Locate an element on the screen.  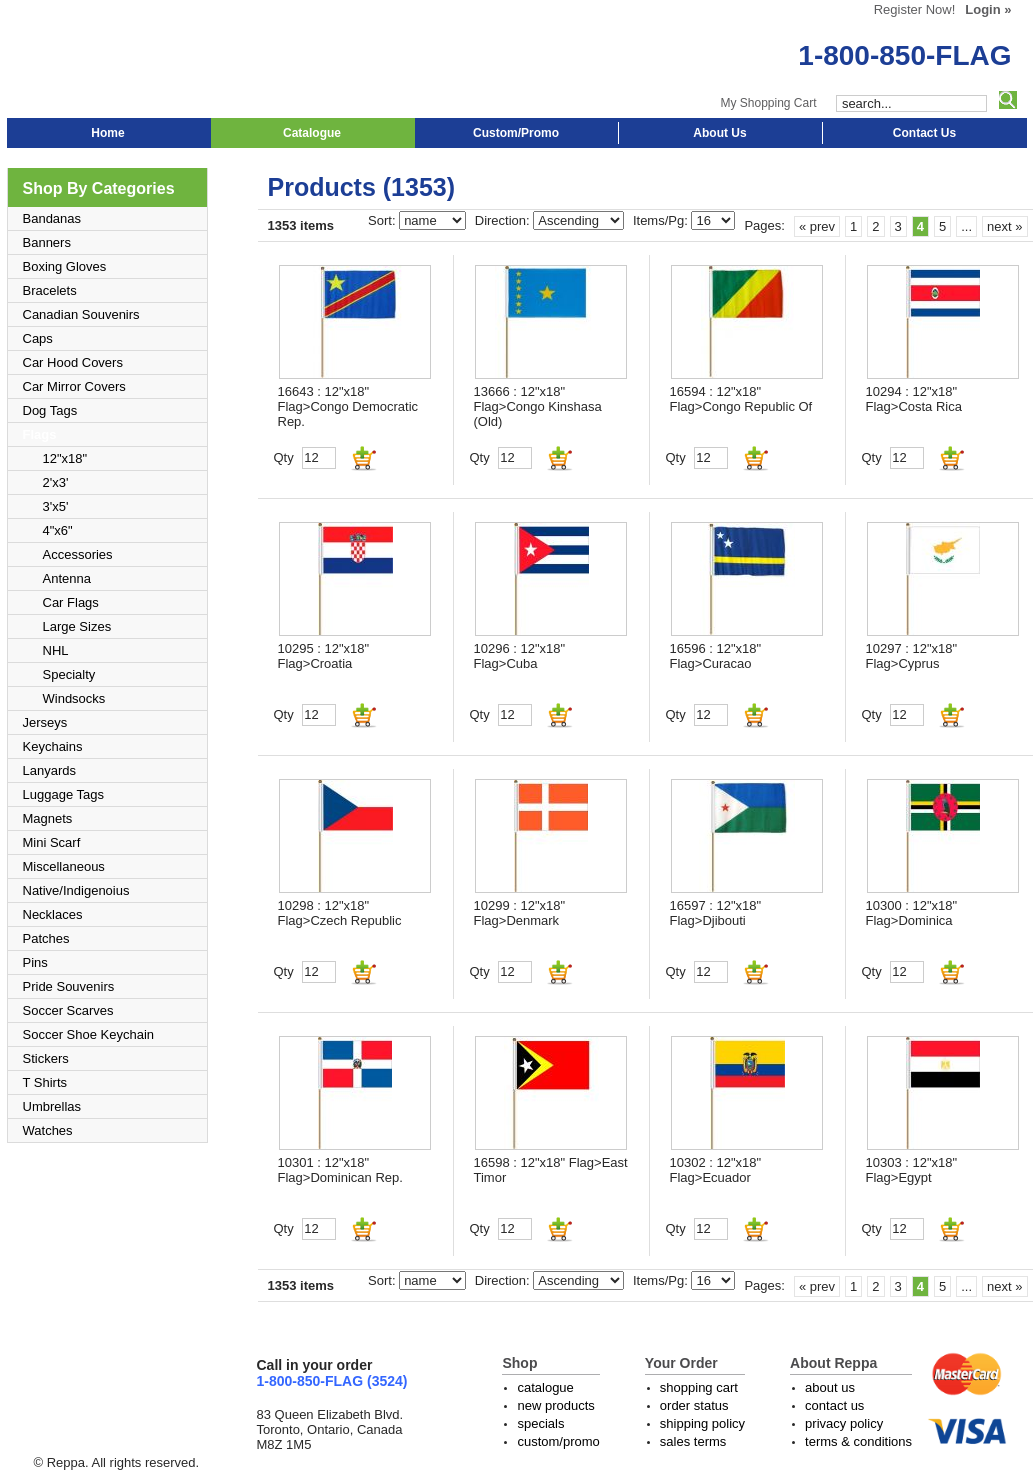
Dog Tags is located at coordinates (50, 410).